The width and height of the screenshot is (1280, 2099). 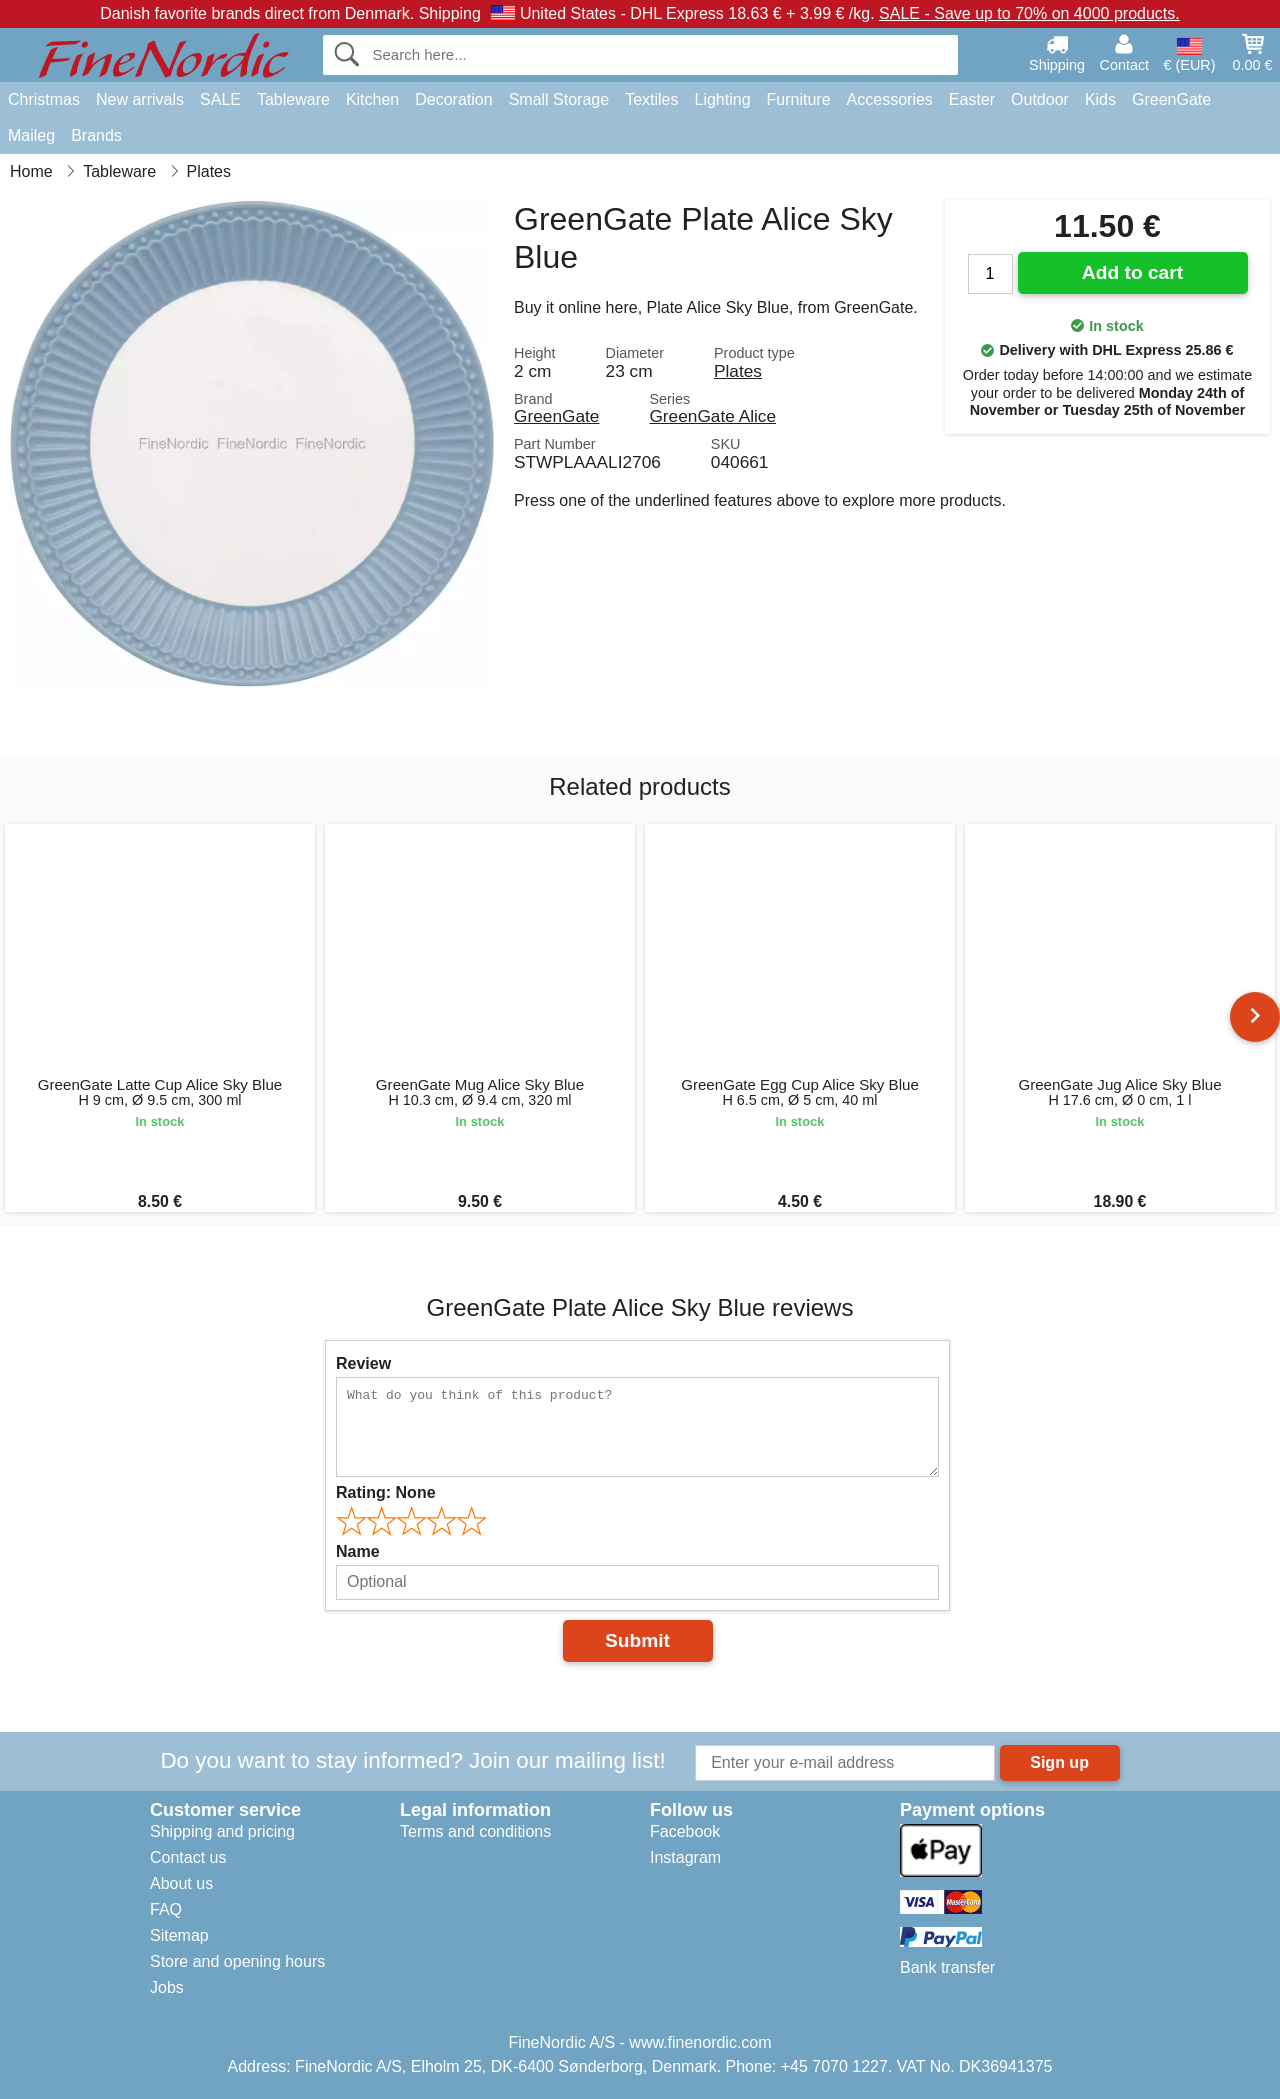 What do you see at coordinates (188, 1857) in the screenshot?
I see `Contact us` at bounding box center [188, 1857].